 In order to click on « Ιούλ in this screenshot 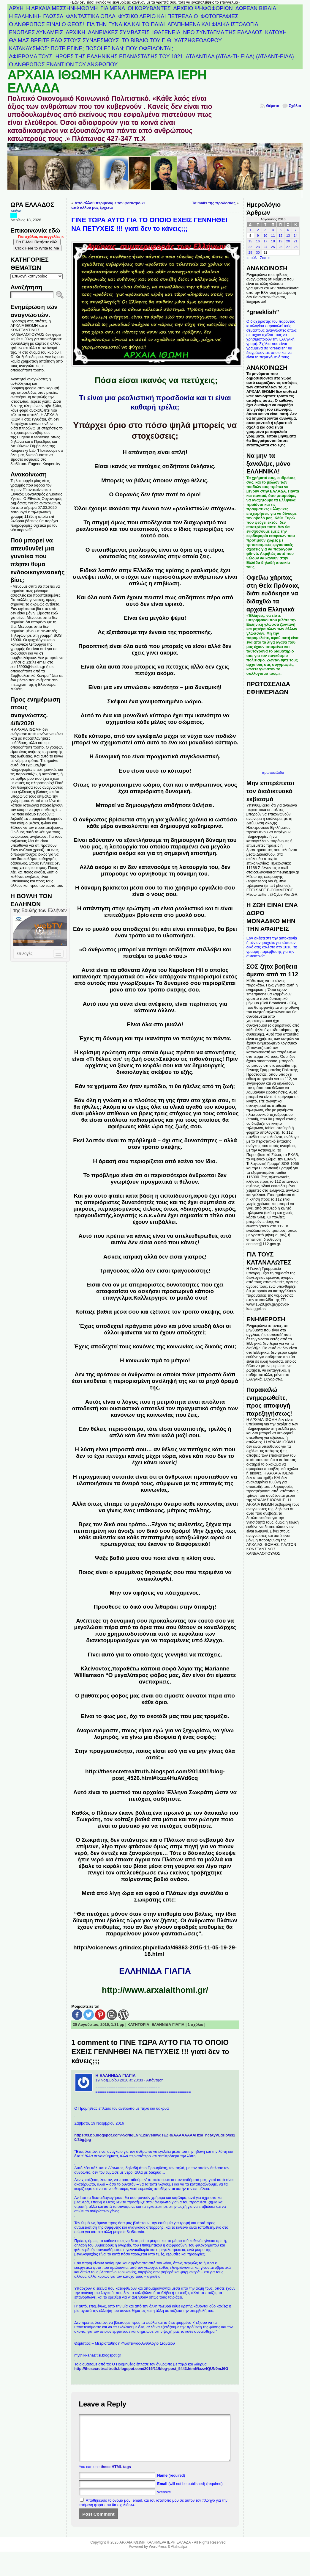, I will do `click(251, 257)`.